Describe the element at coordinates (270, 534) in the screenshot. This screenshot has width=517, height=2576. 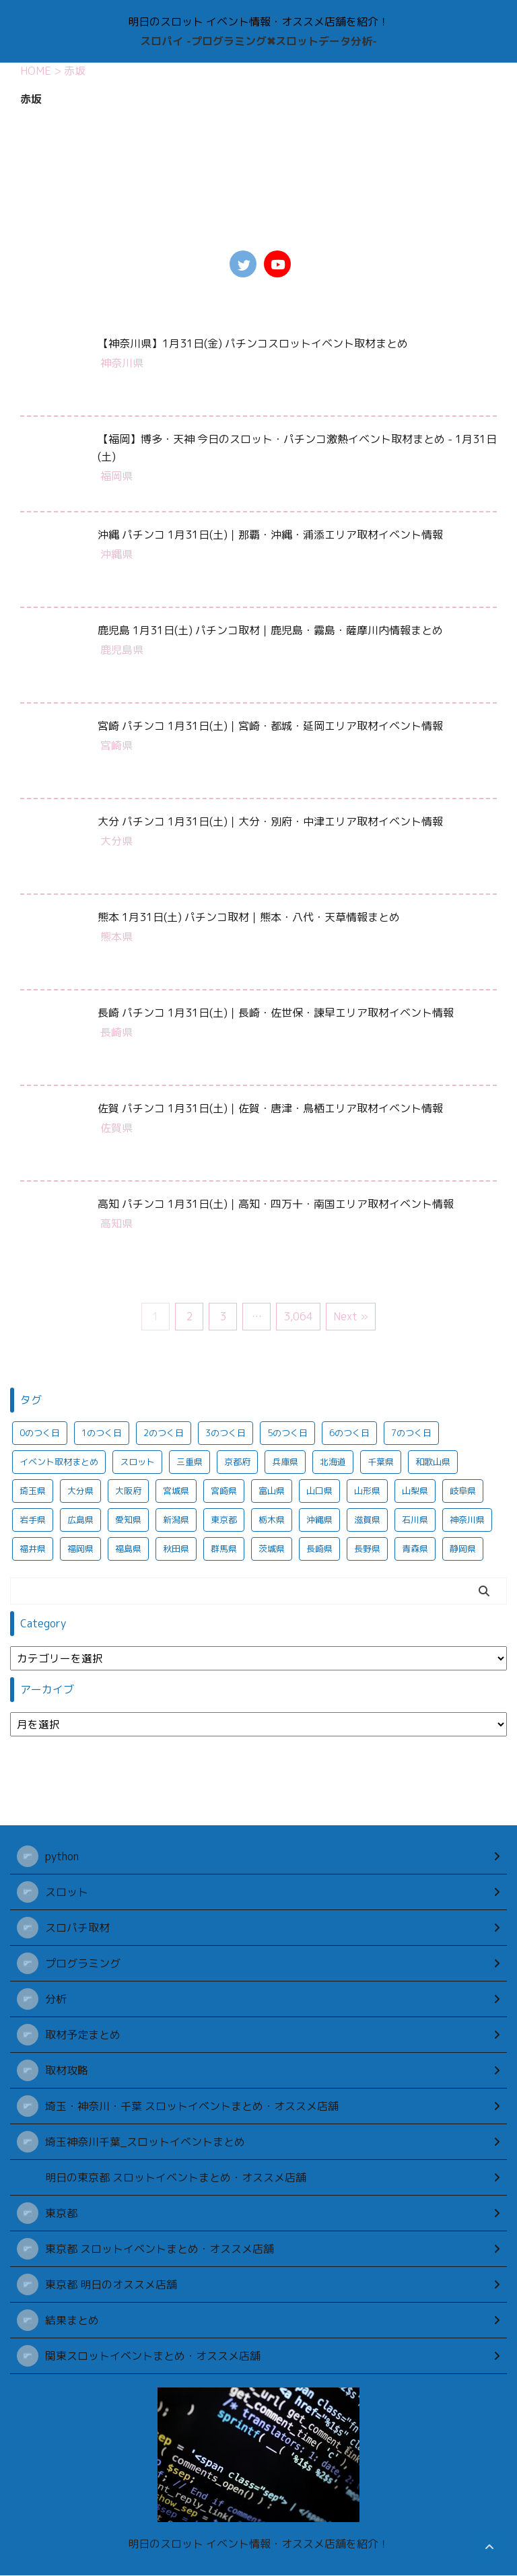
I see `沖縄 パチンコ 1月31日(土)｜那覇・沖縄・浦添エリア取材イベント情報` at that location.